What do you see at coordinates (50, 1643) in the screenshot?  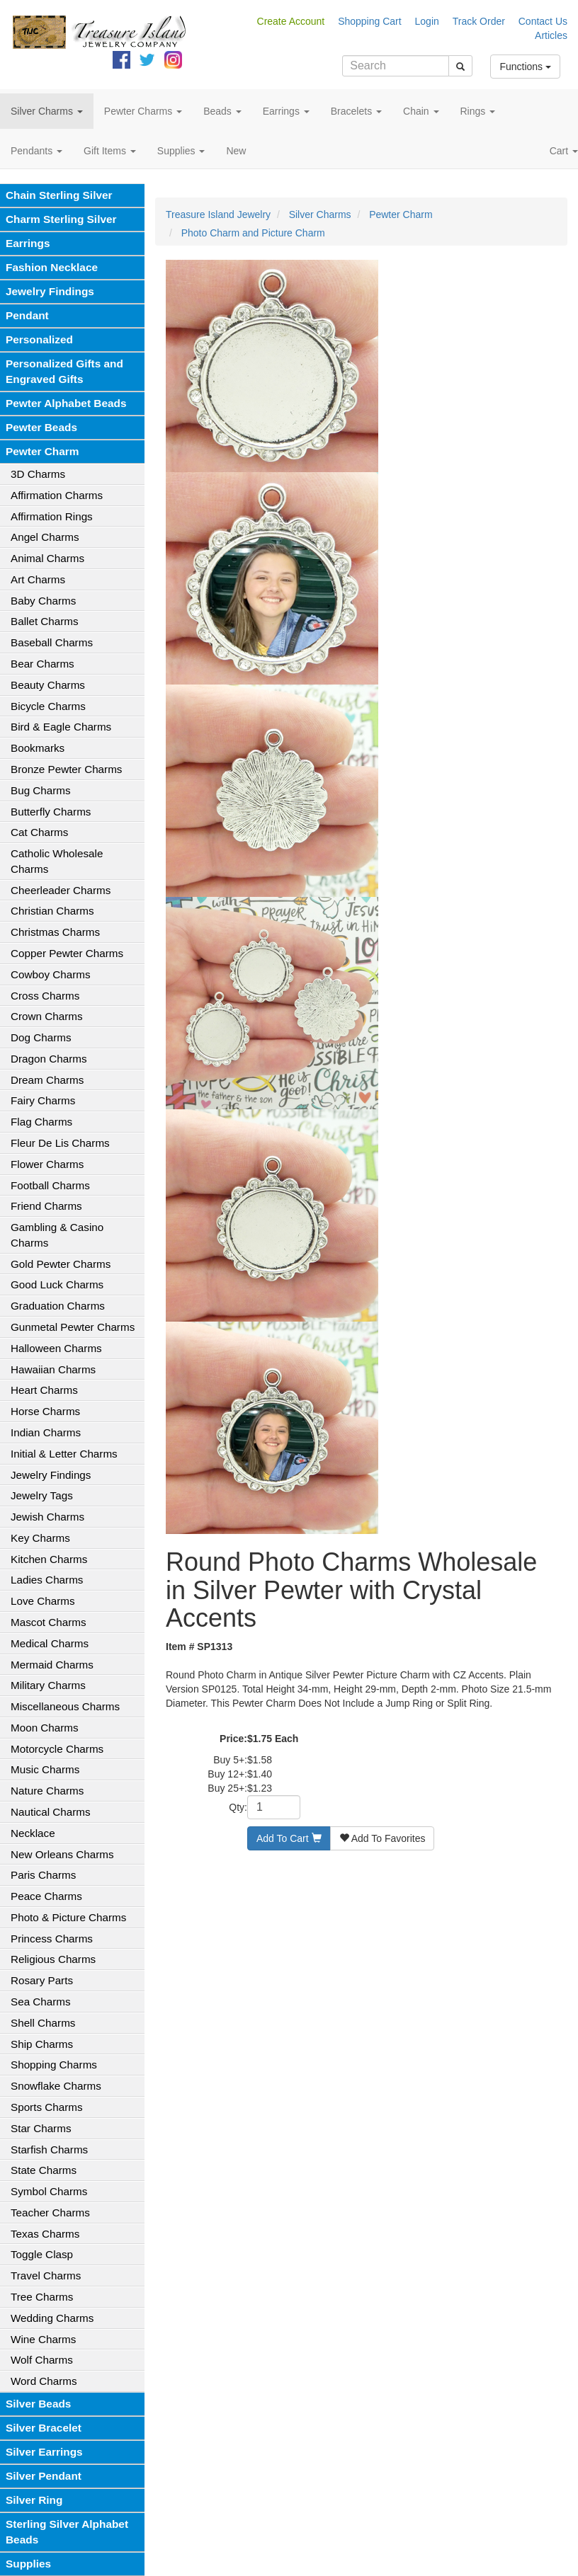 I see `Medical Charms` at bounding box center [50, 1643].